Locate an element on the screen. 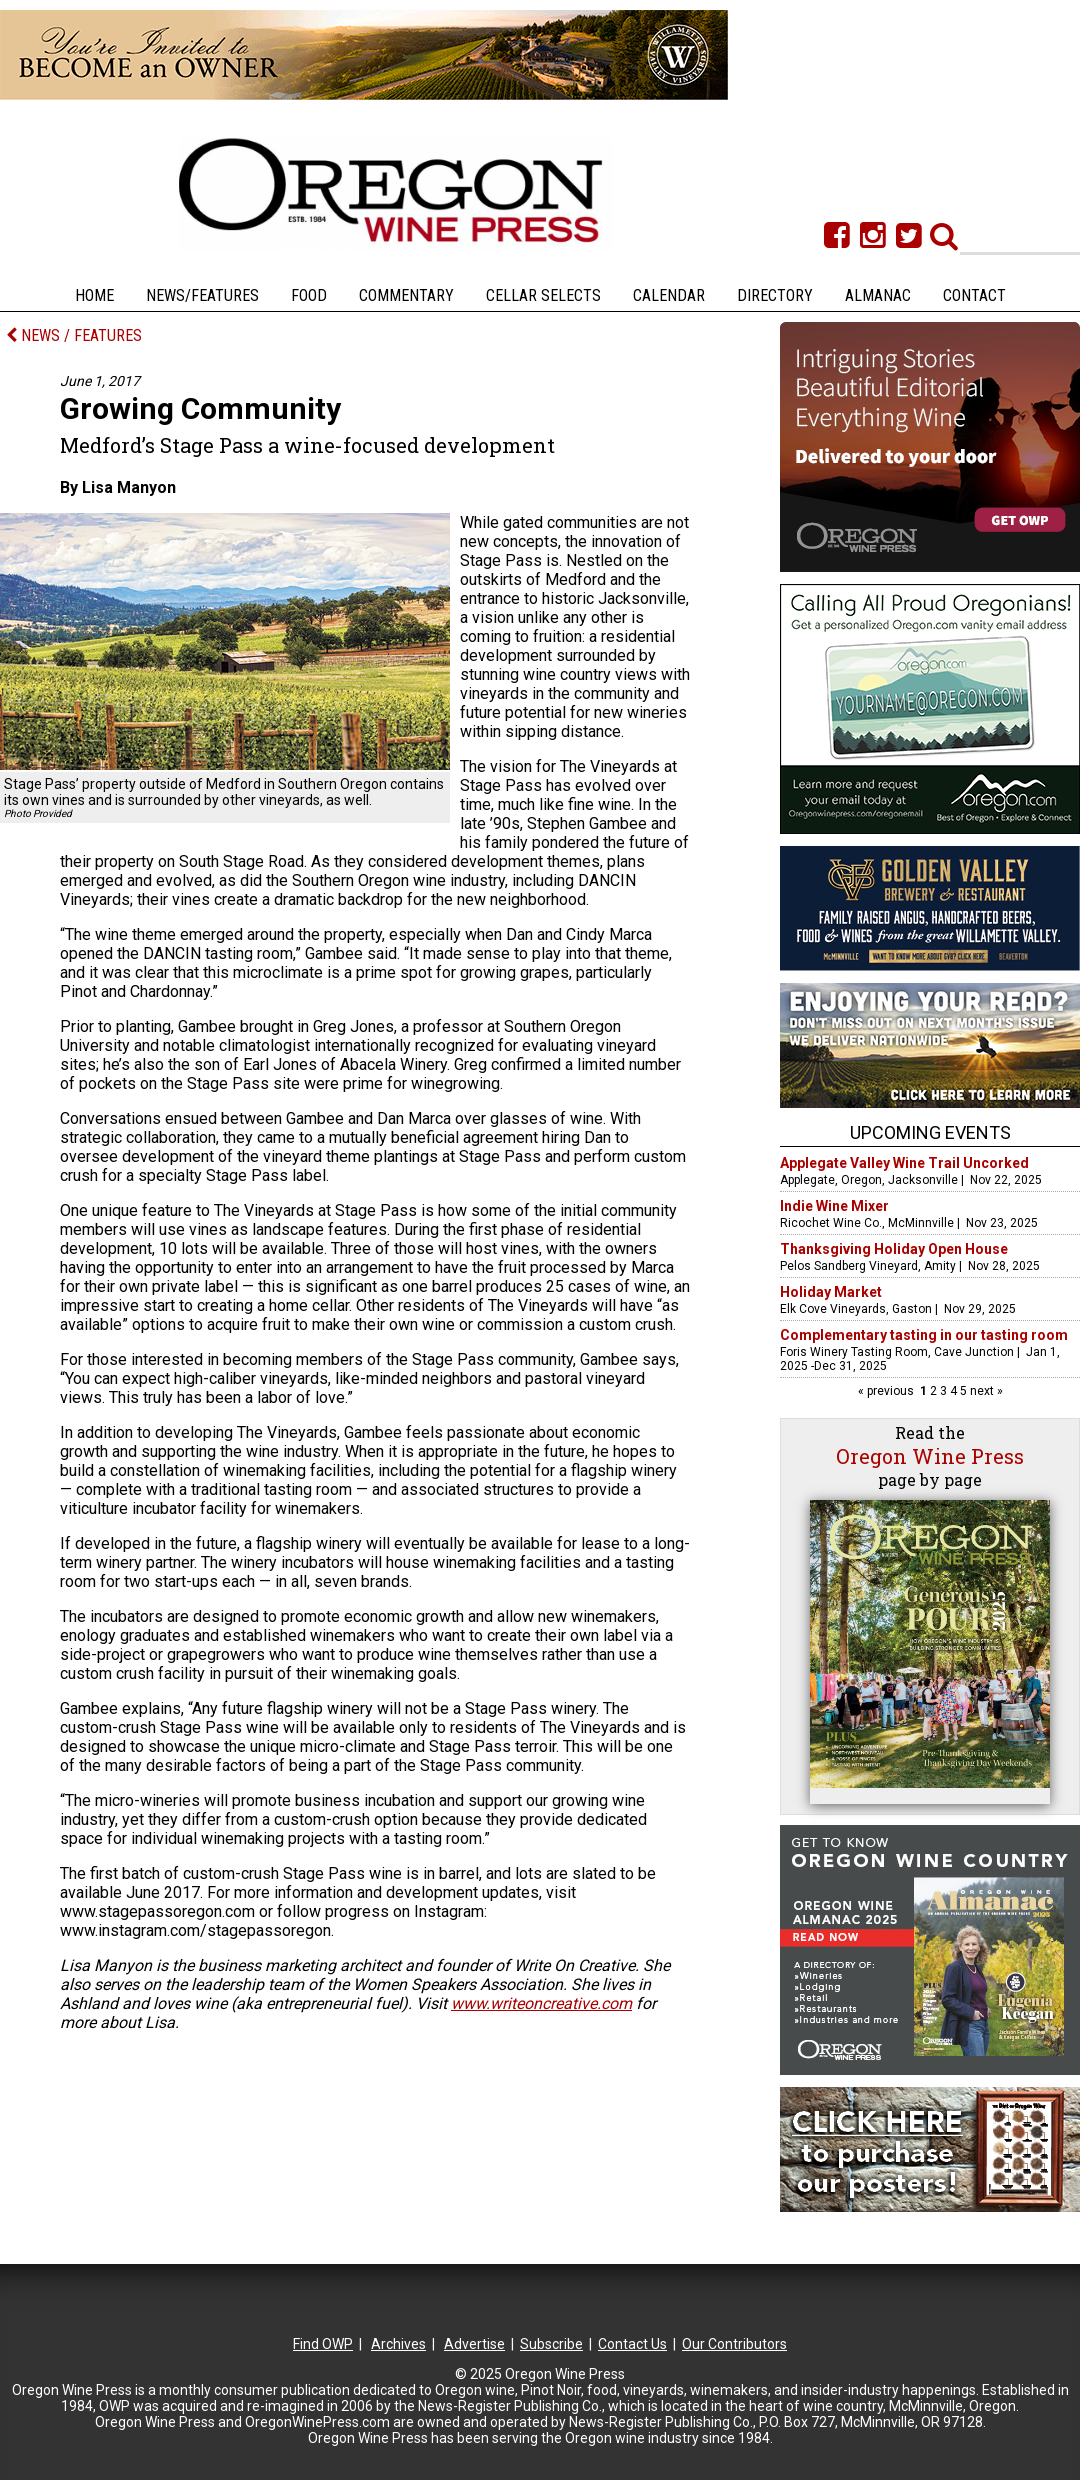 The height and width of the screenshot is (2480, 1080). Home is located at coordinates (94, 295).